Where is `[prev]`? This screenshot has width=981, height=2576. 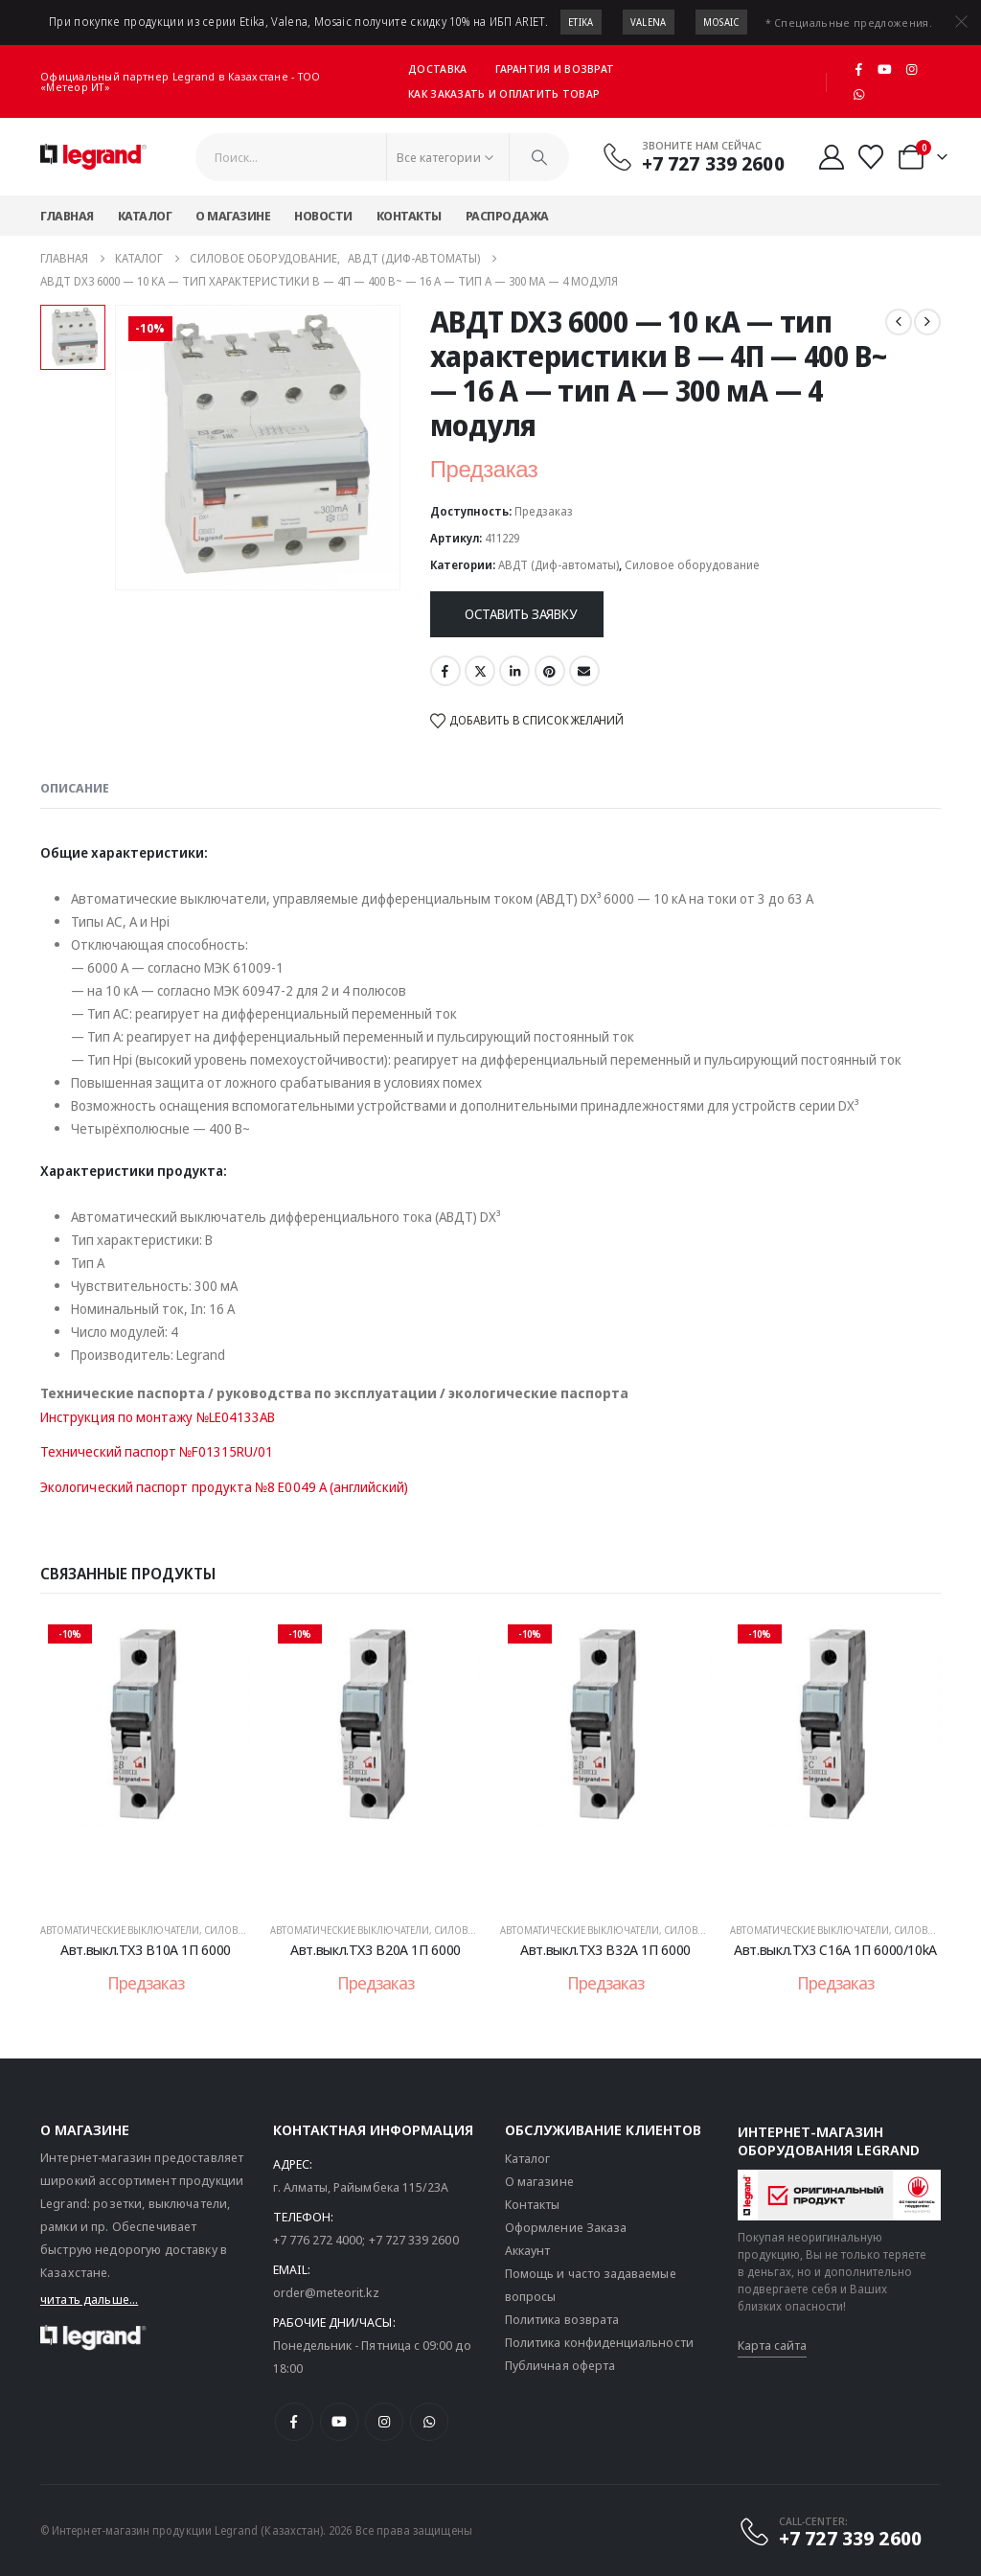 [prev] is located at coordinates (898, 322).